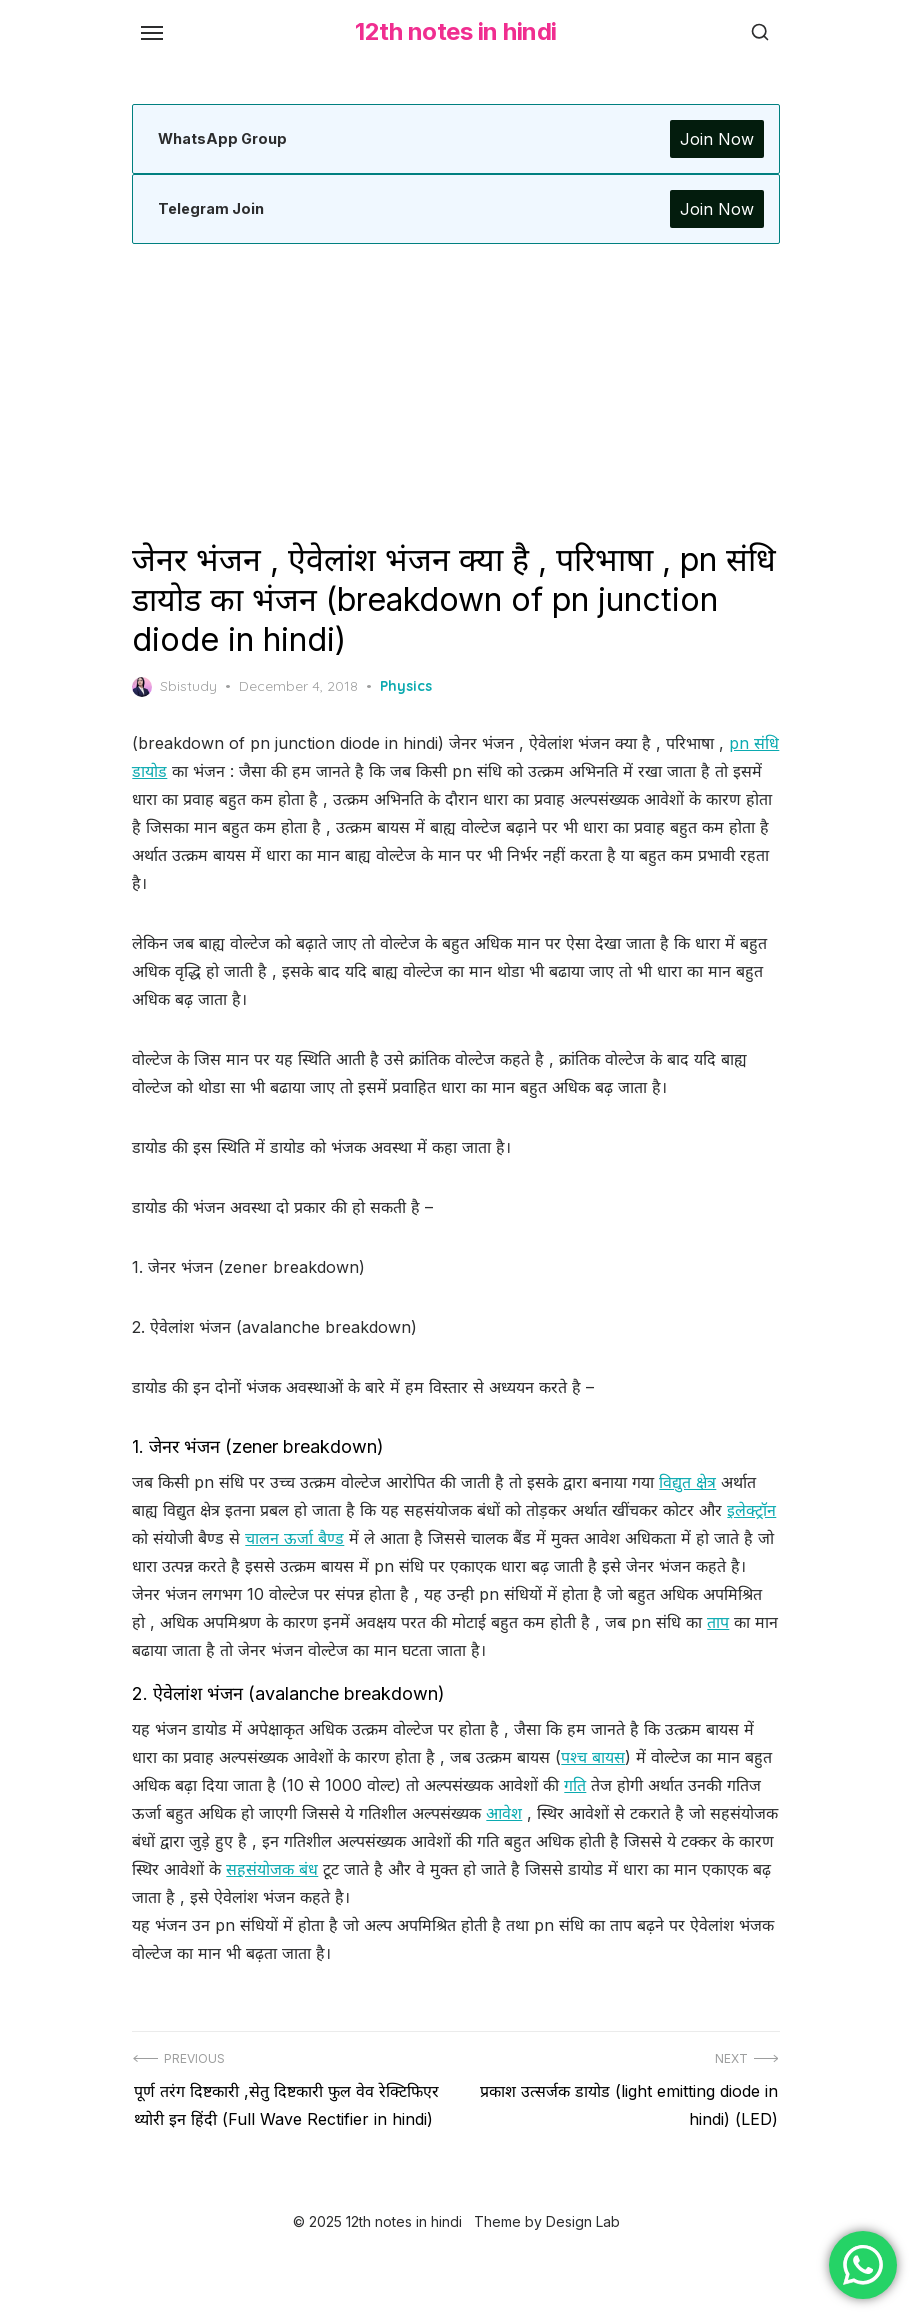  I want to click on विद्युत क्षेत्र, so click(691, 1482).